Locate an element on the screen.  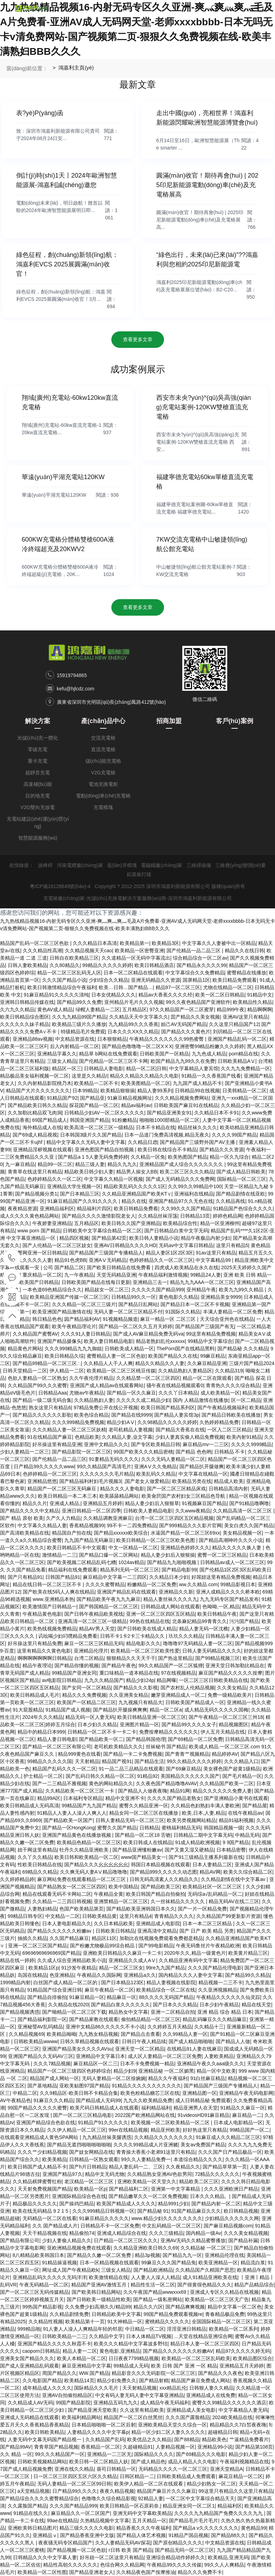
欧美激情国产日韩精品一 is located at coordinates (49, 1606).